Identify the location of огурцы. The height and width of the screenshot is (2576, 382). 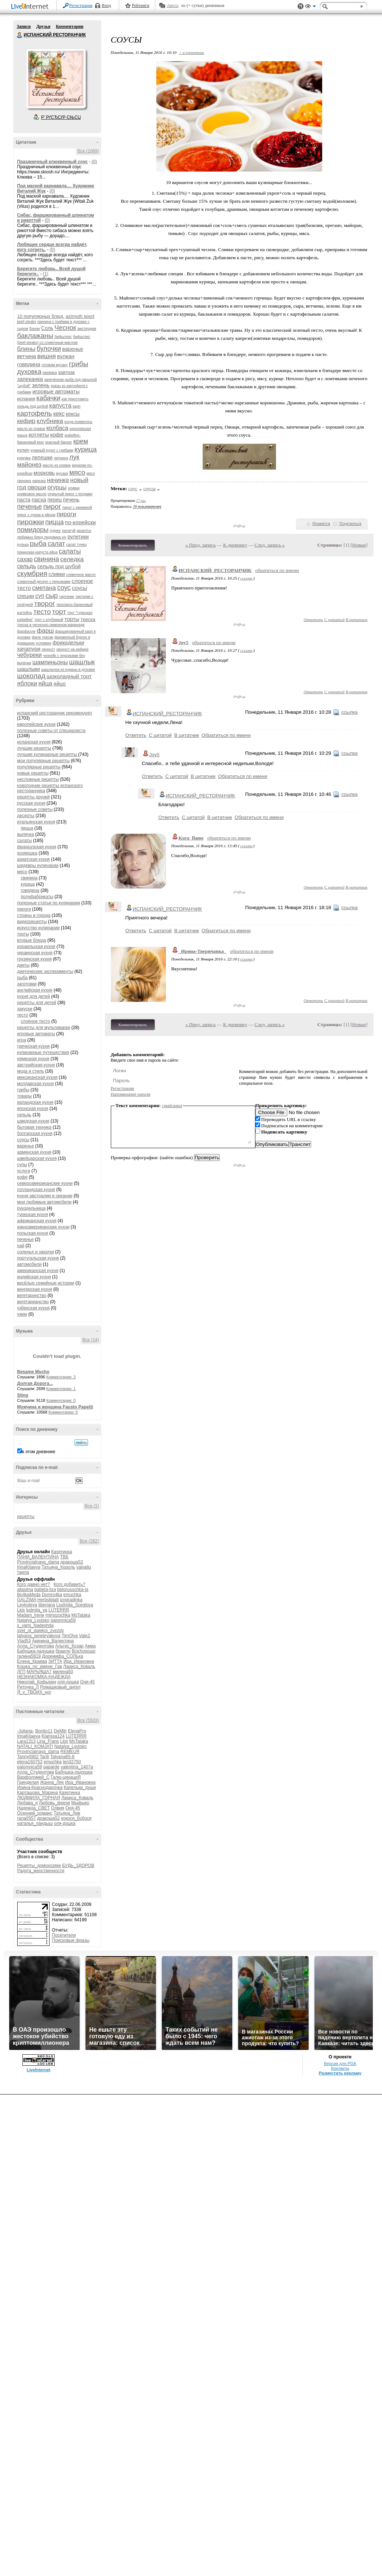
(56, 487).